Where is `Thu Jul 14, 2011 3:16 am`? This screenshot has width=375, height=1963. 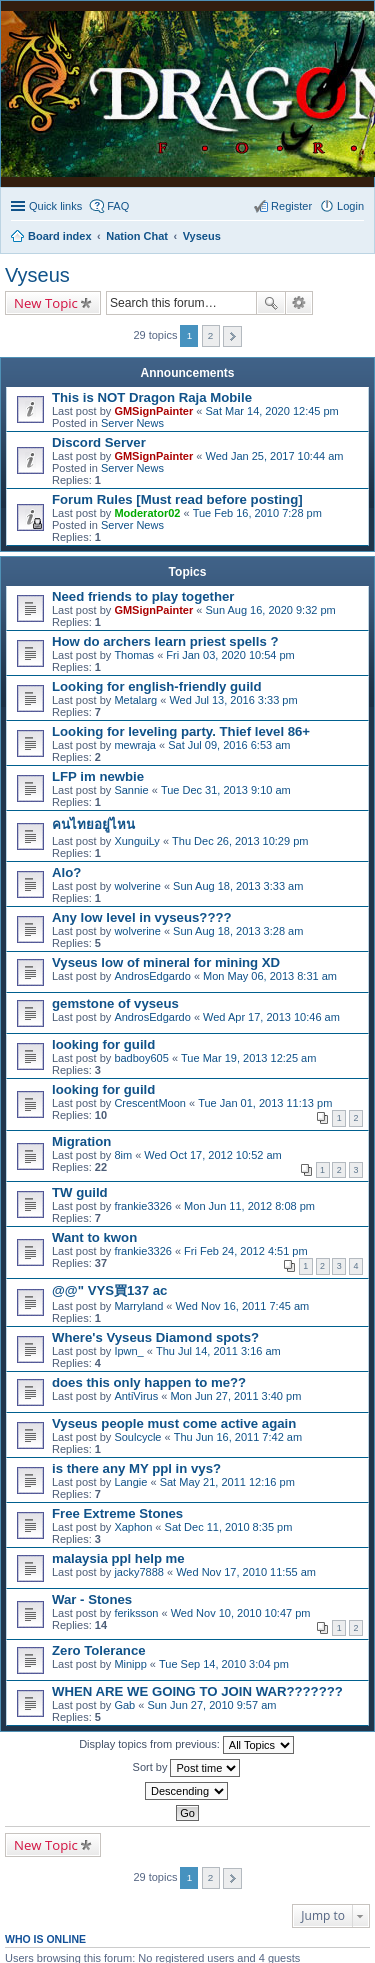
Thu Jul 14, 2011 3:16 am is located at coordinates (218, 1351).